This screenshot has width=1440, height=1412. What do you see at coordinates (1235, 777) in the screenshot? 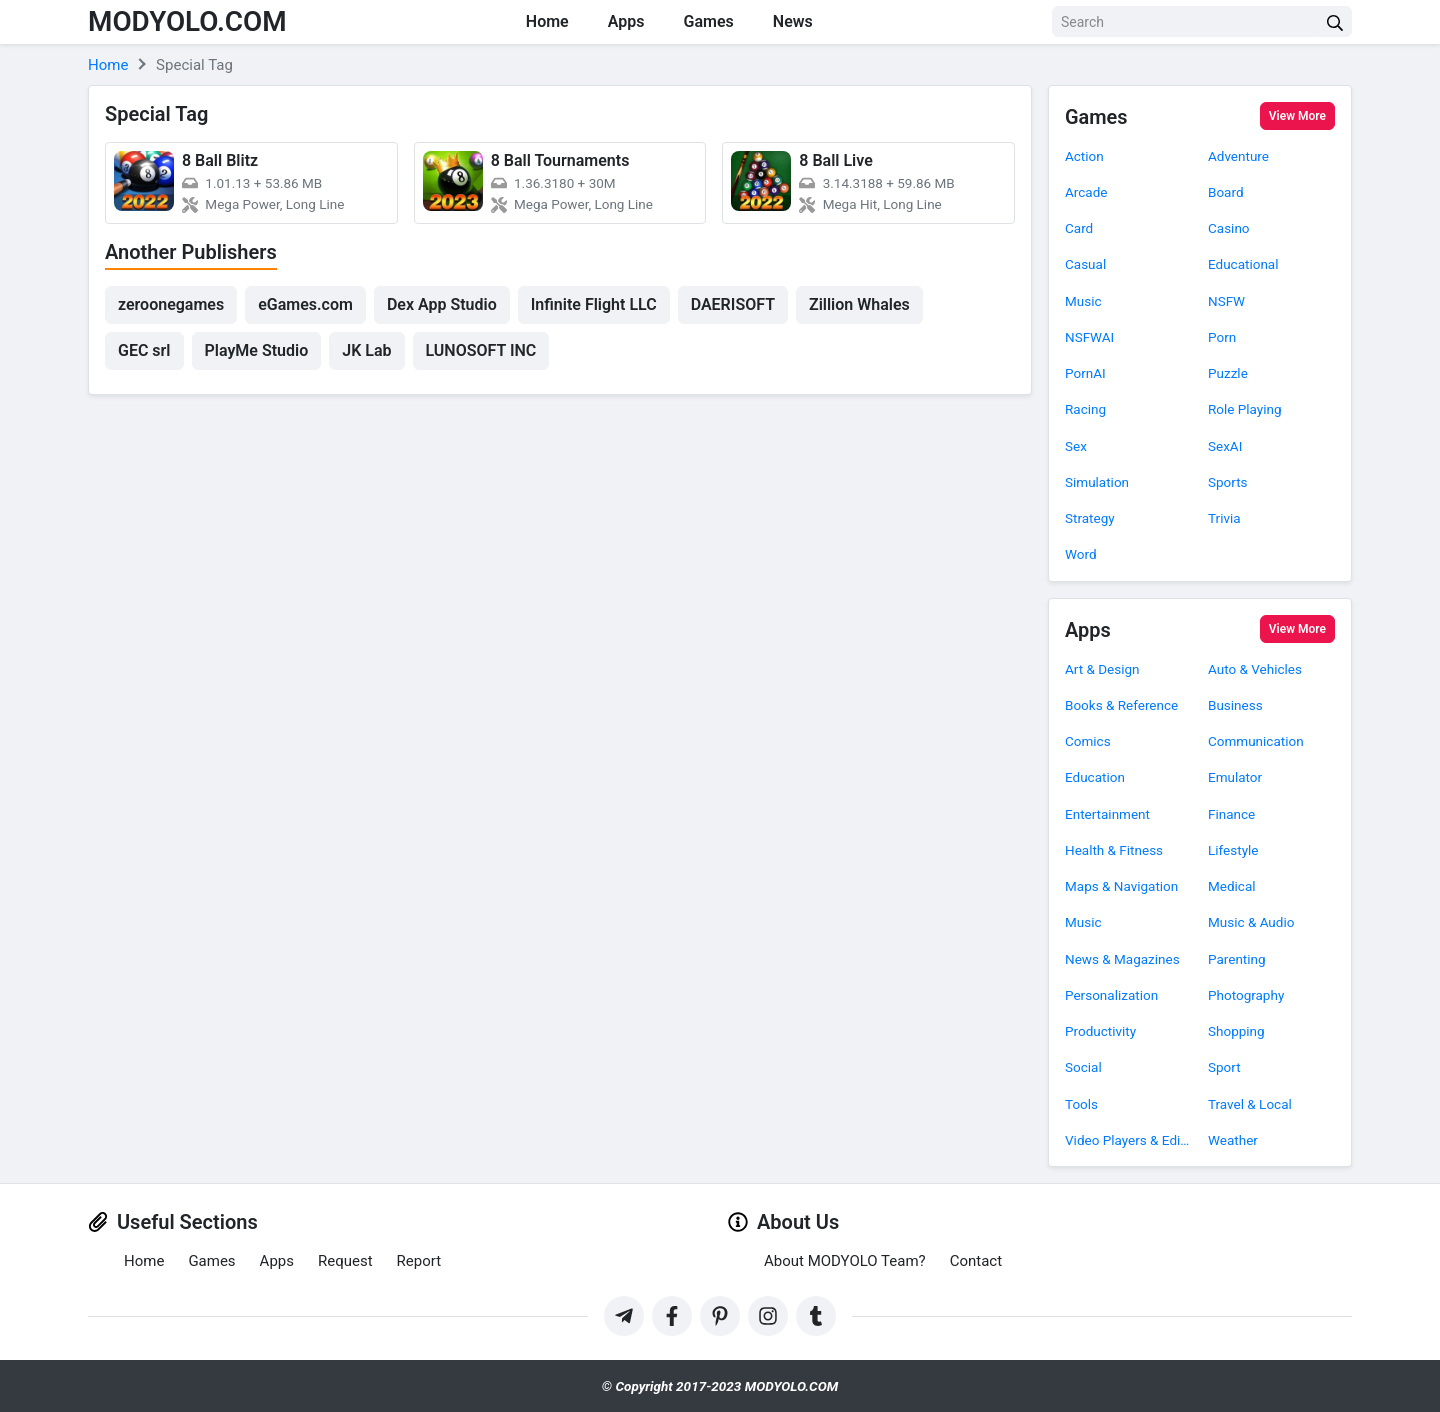
I see `Emulator` at bounding box center [1235, 777].